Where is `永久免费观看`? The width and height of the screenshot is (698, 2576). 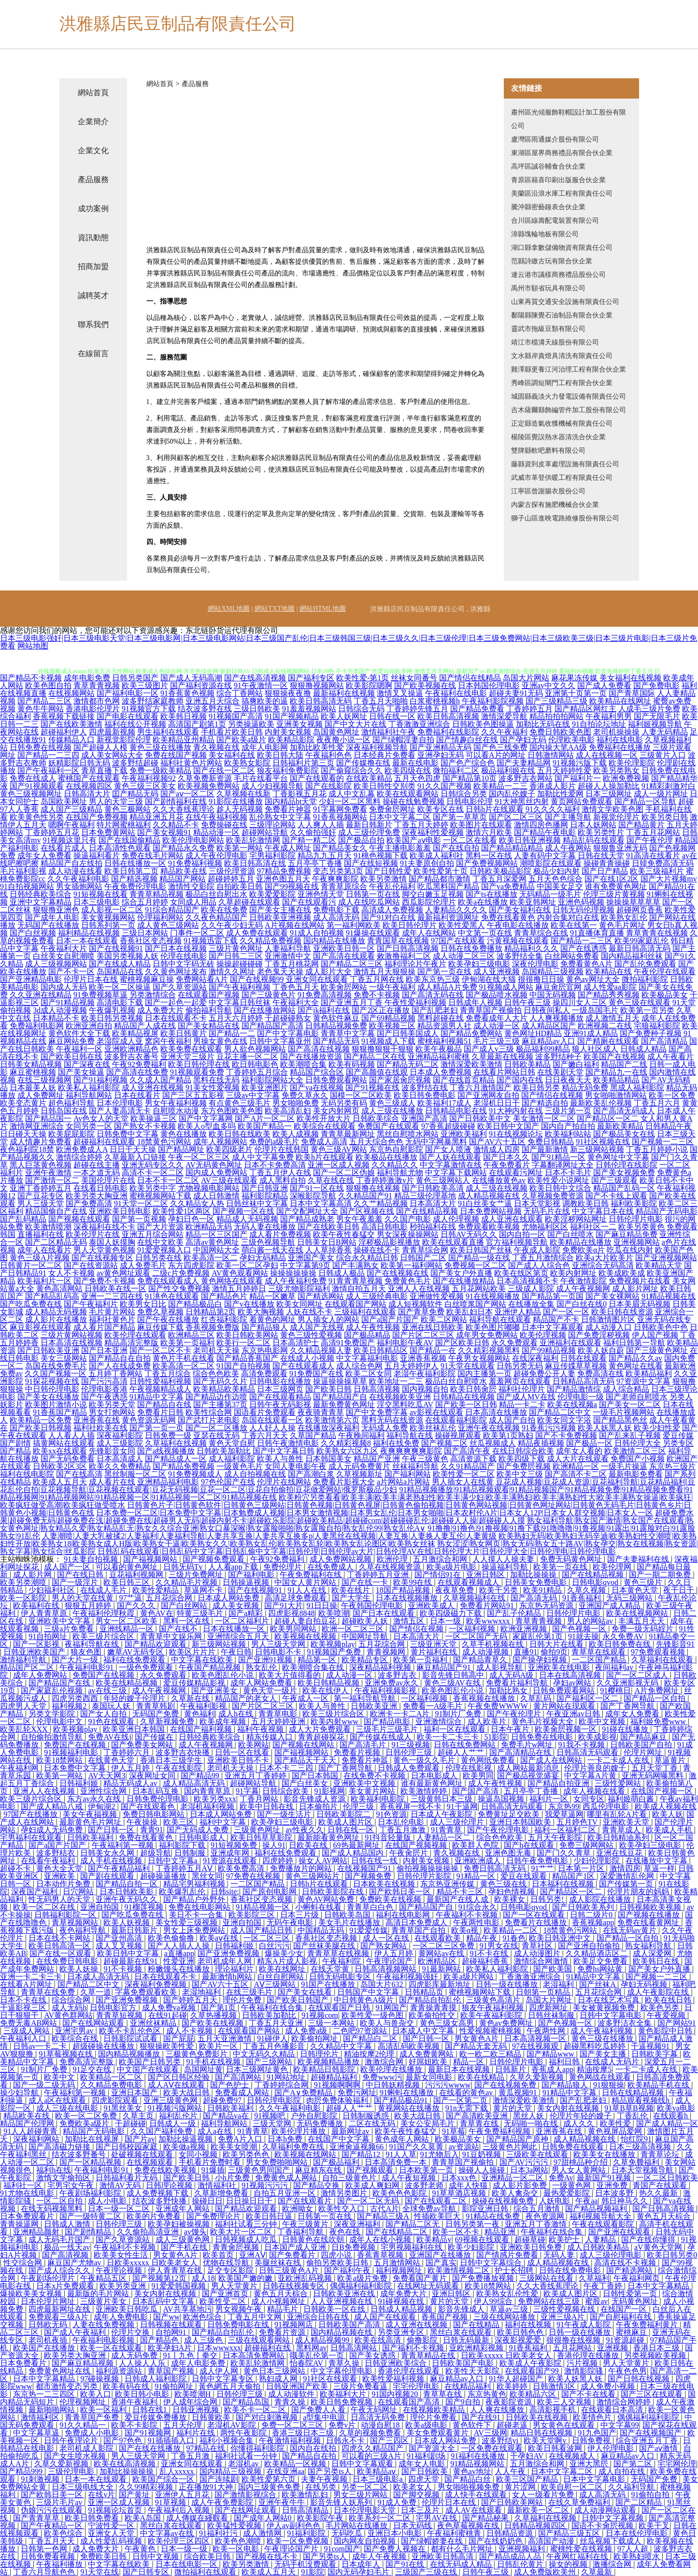 永久免费观看 is located at coordinates (514, 1342).